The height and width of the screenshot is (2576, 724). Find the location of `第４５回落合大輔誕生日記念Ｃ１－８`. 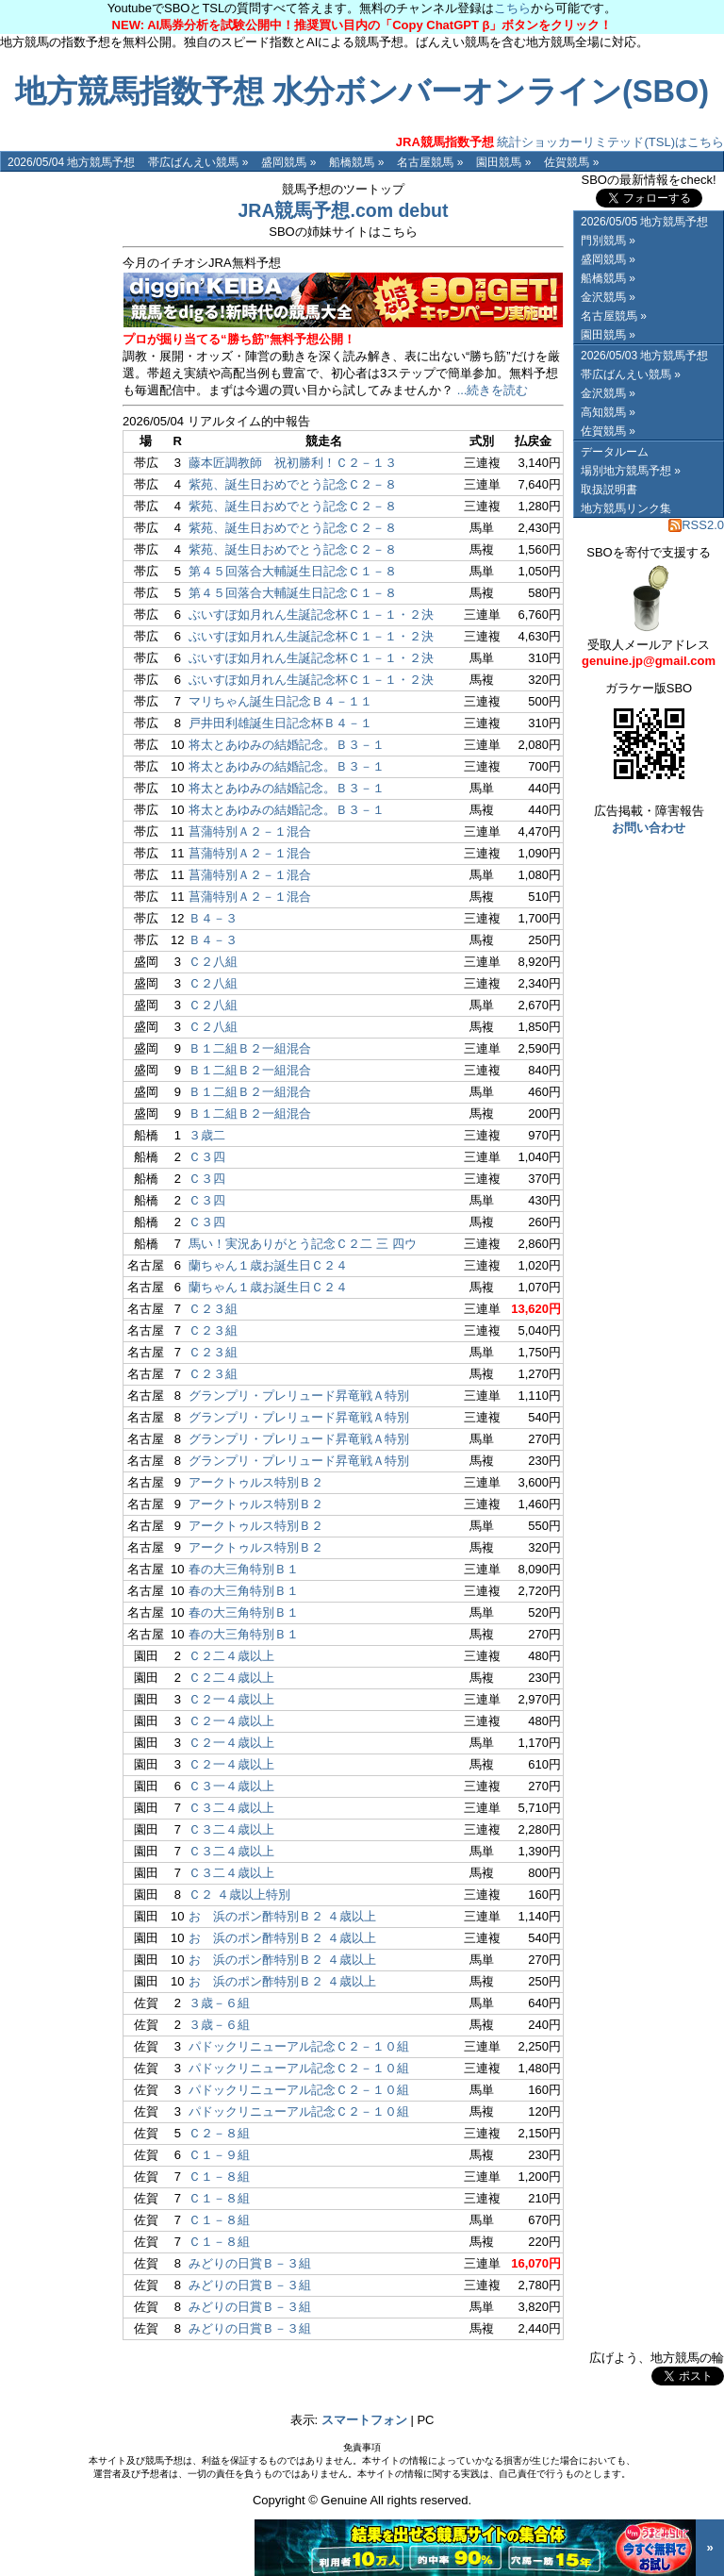

第４５回落合大輔誕生日記念Ｃ１－８ is located at coordinates (293, 571).